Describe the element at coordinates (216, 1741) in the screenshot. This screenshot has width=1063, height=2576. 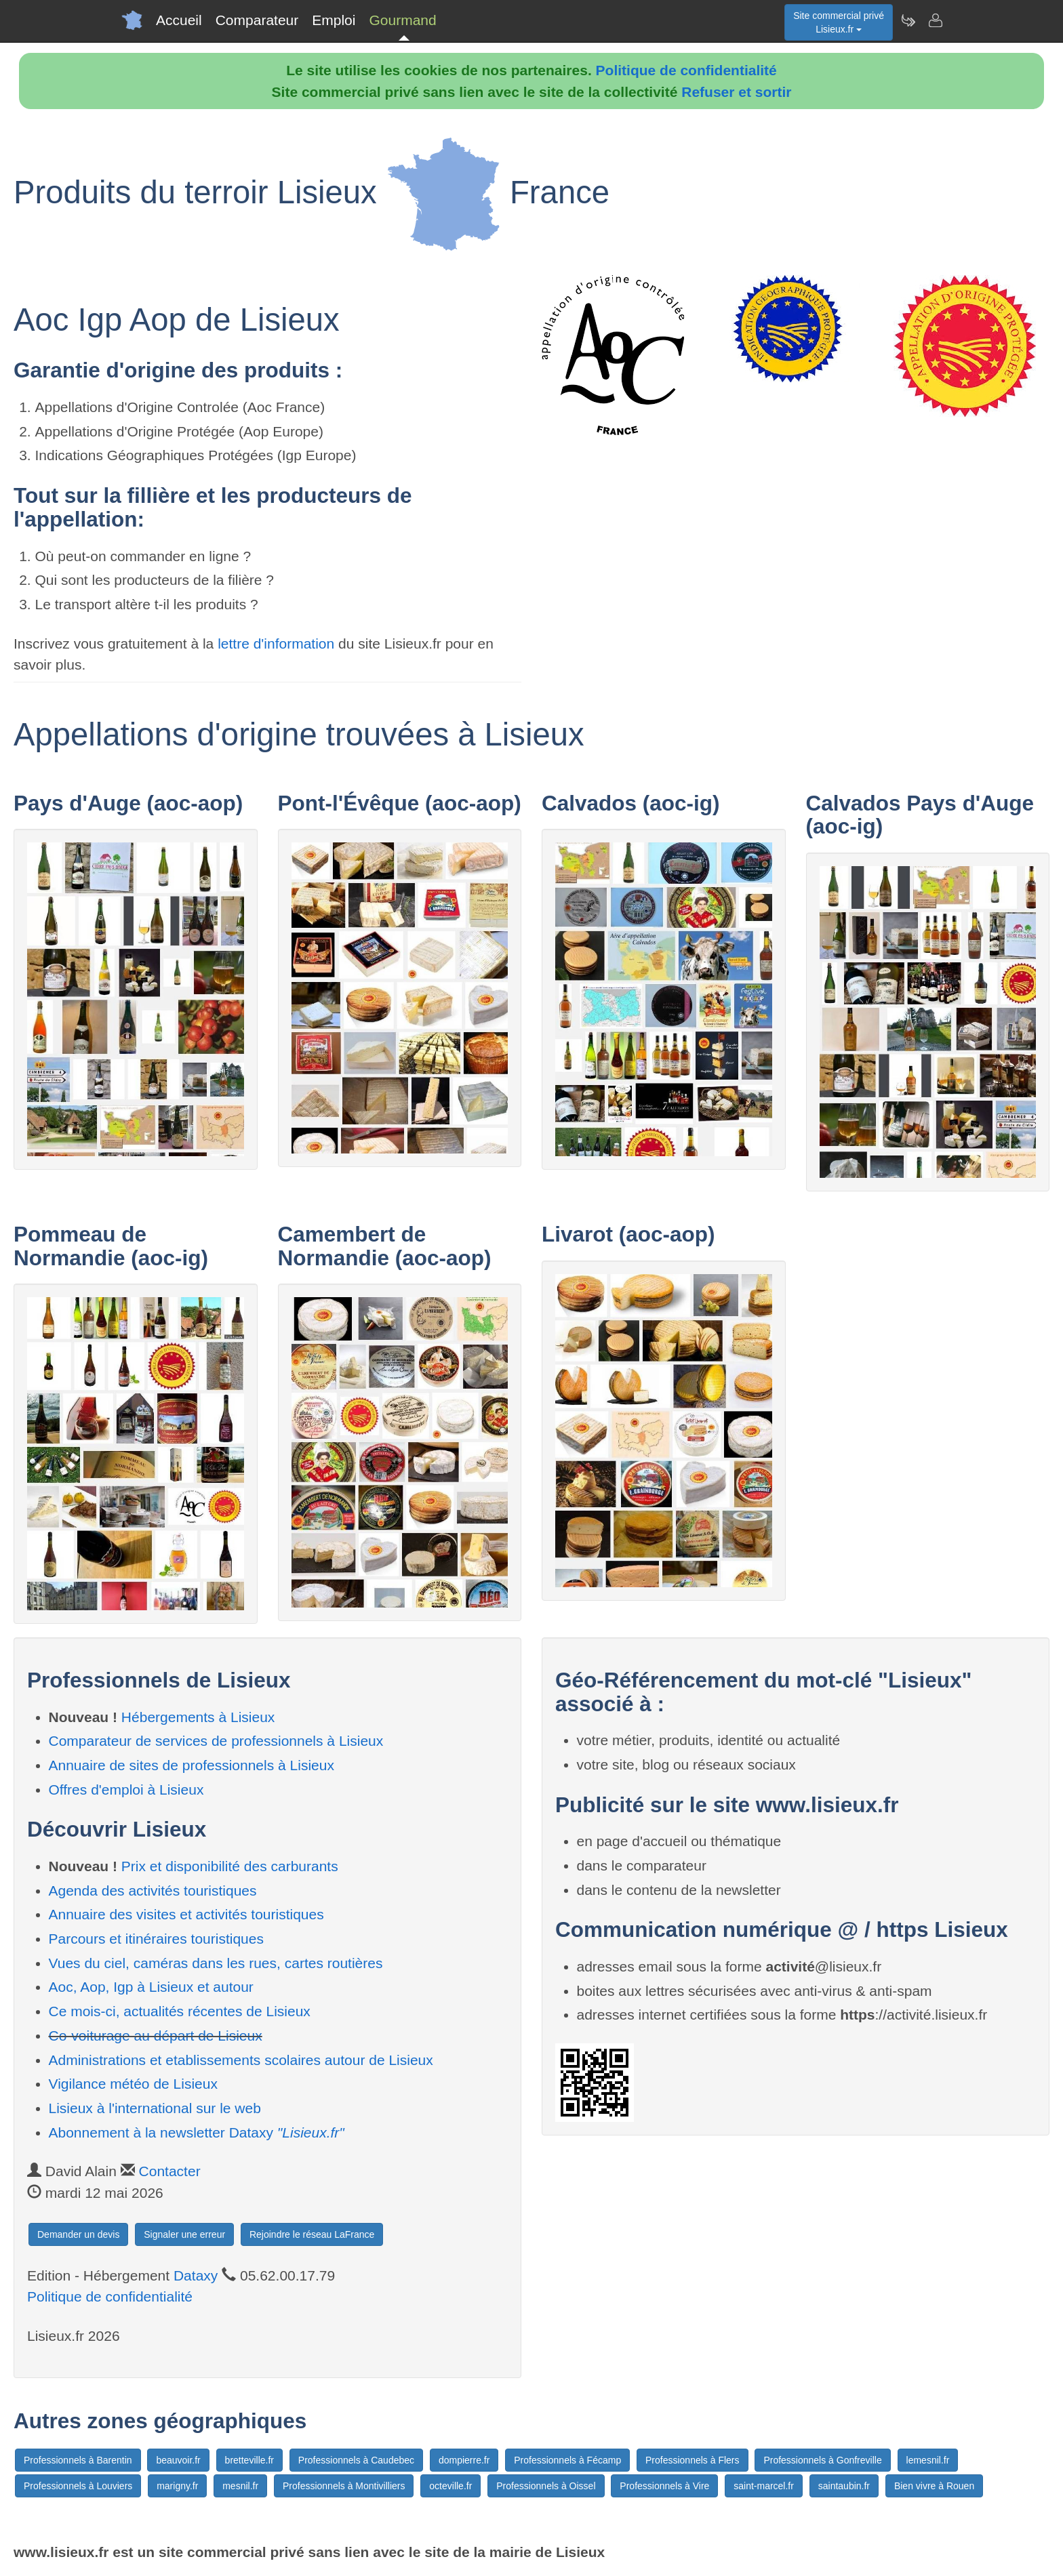
I see `Comparateur de services de professionnels à Lisieux` at that location.